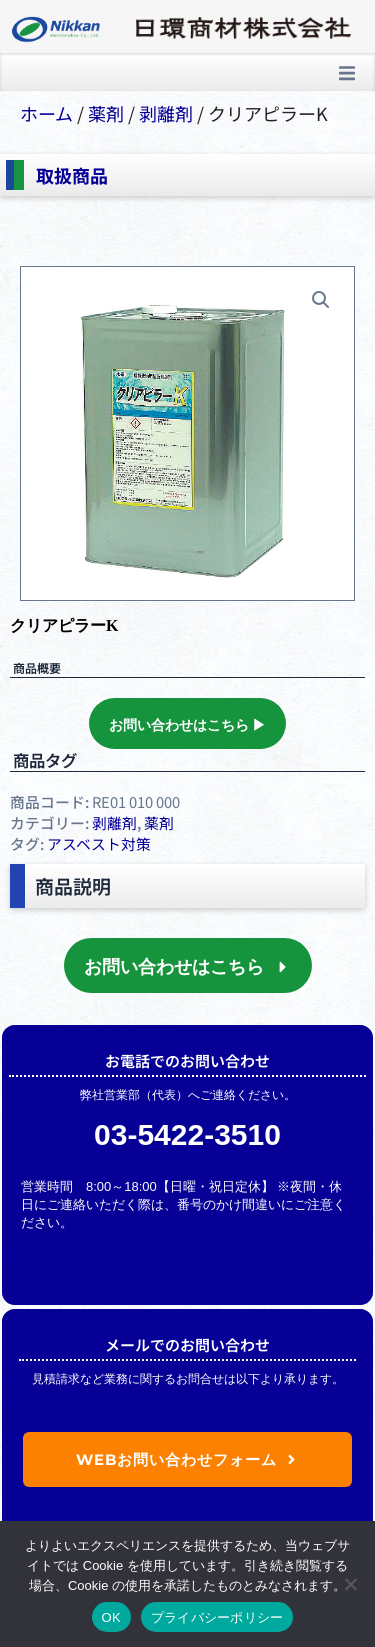 Image resolution: width=375 pixels, height=1647 pixels. What do you see at coordinates (217, 1617) in the screenshot?
I see `プライバシーポリシー` at bounding box center [217, 1617].